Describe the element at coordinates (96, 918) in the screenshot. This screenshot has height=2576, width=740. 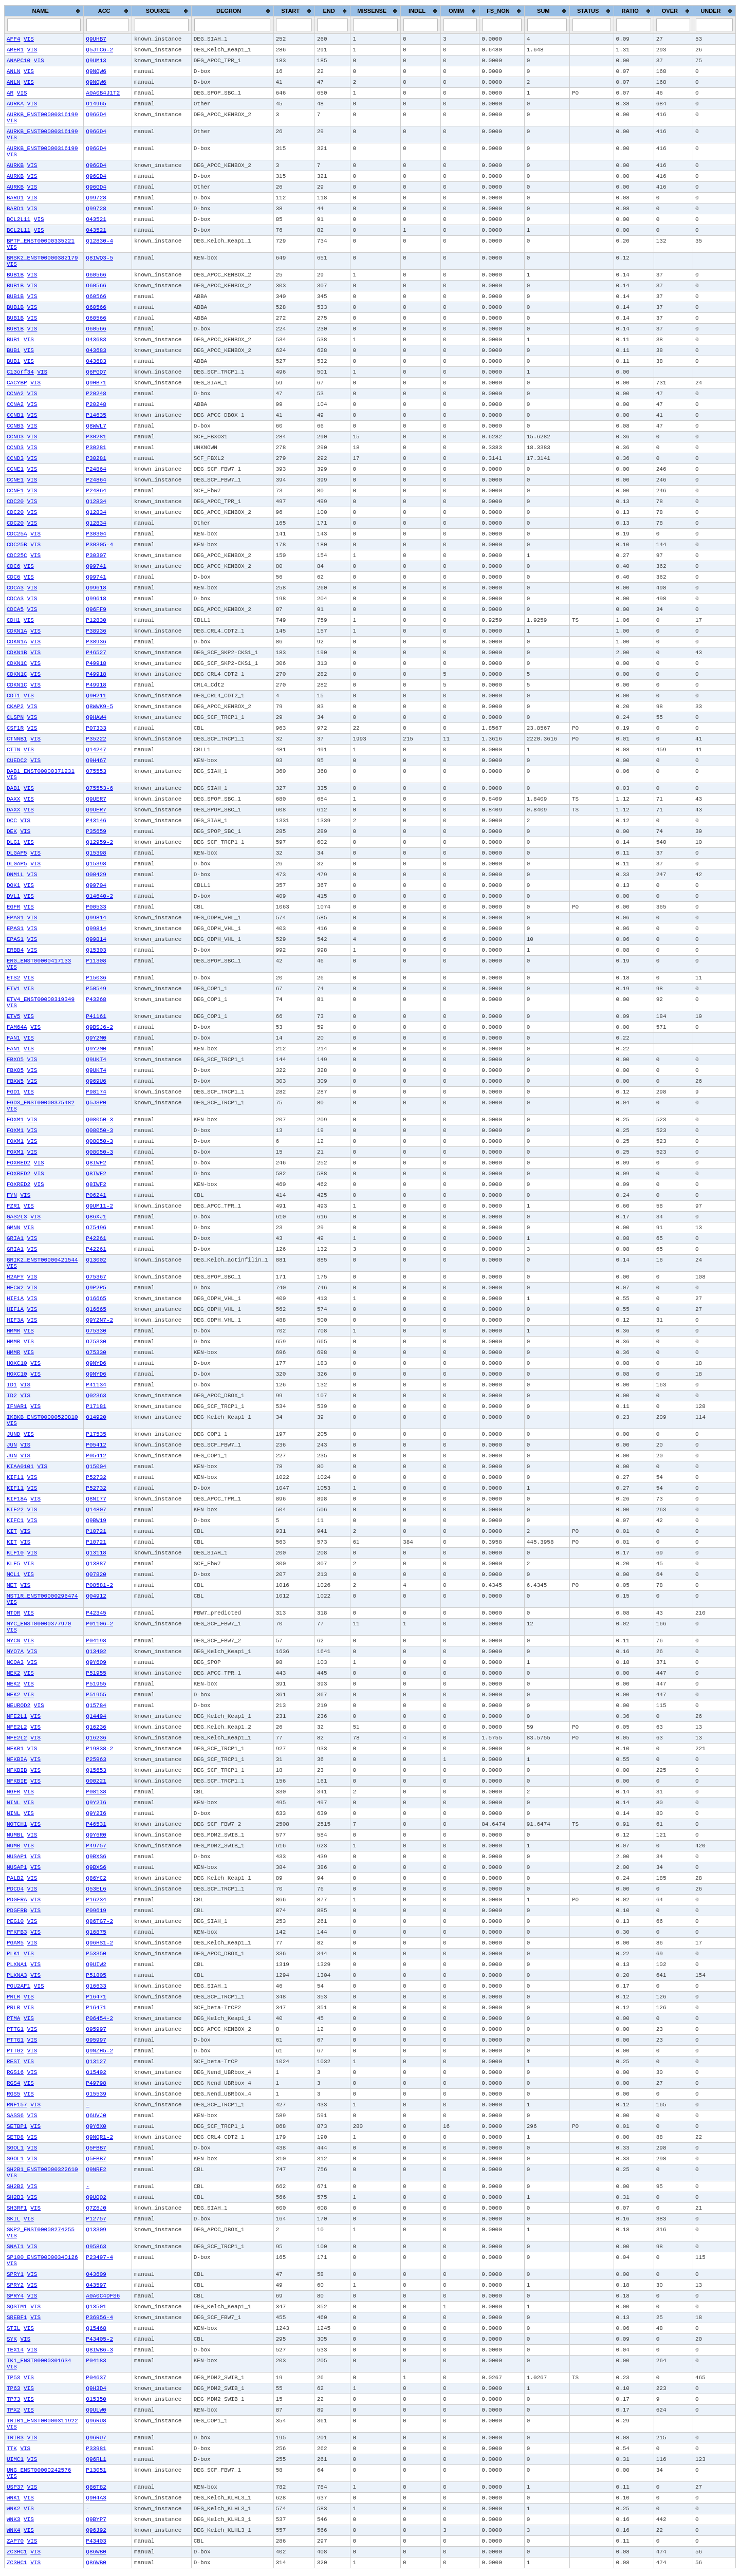
I see `Q99814` at that location.